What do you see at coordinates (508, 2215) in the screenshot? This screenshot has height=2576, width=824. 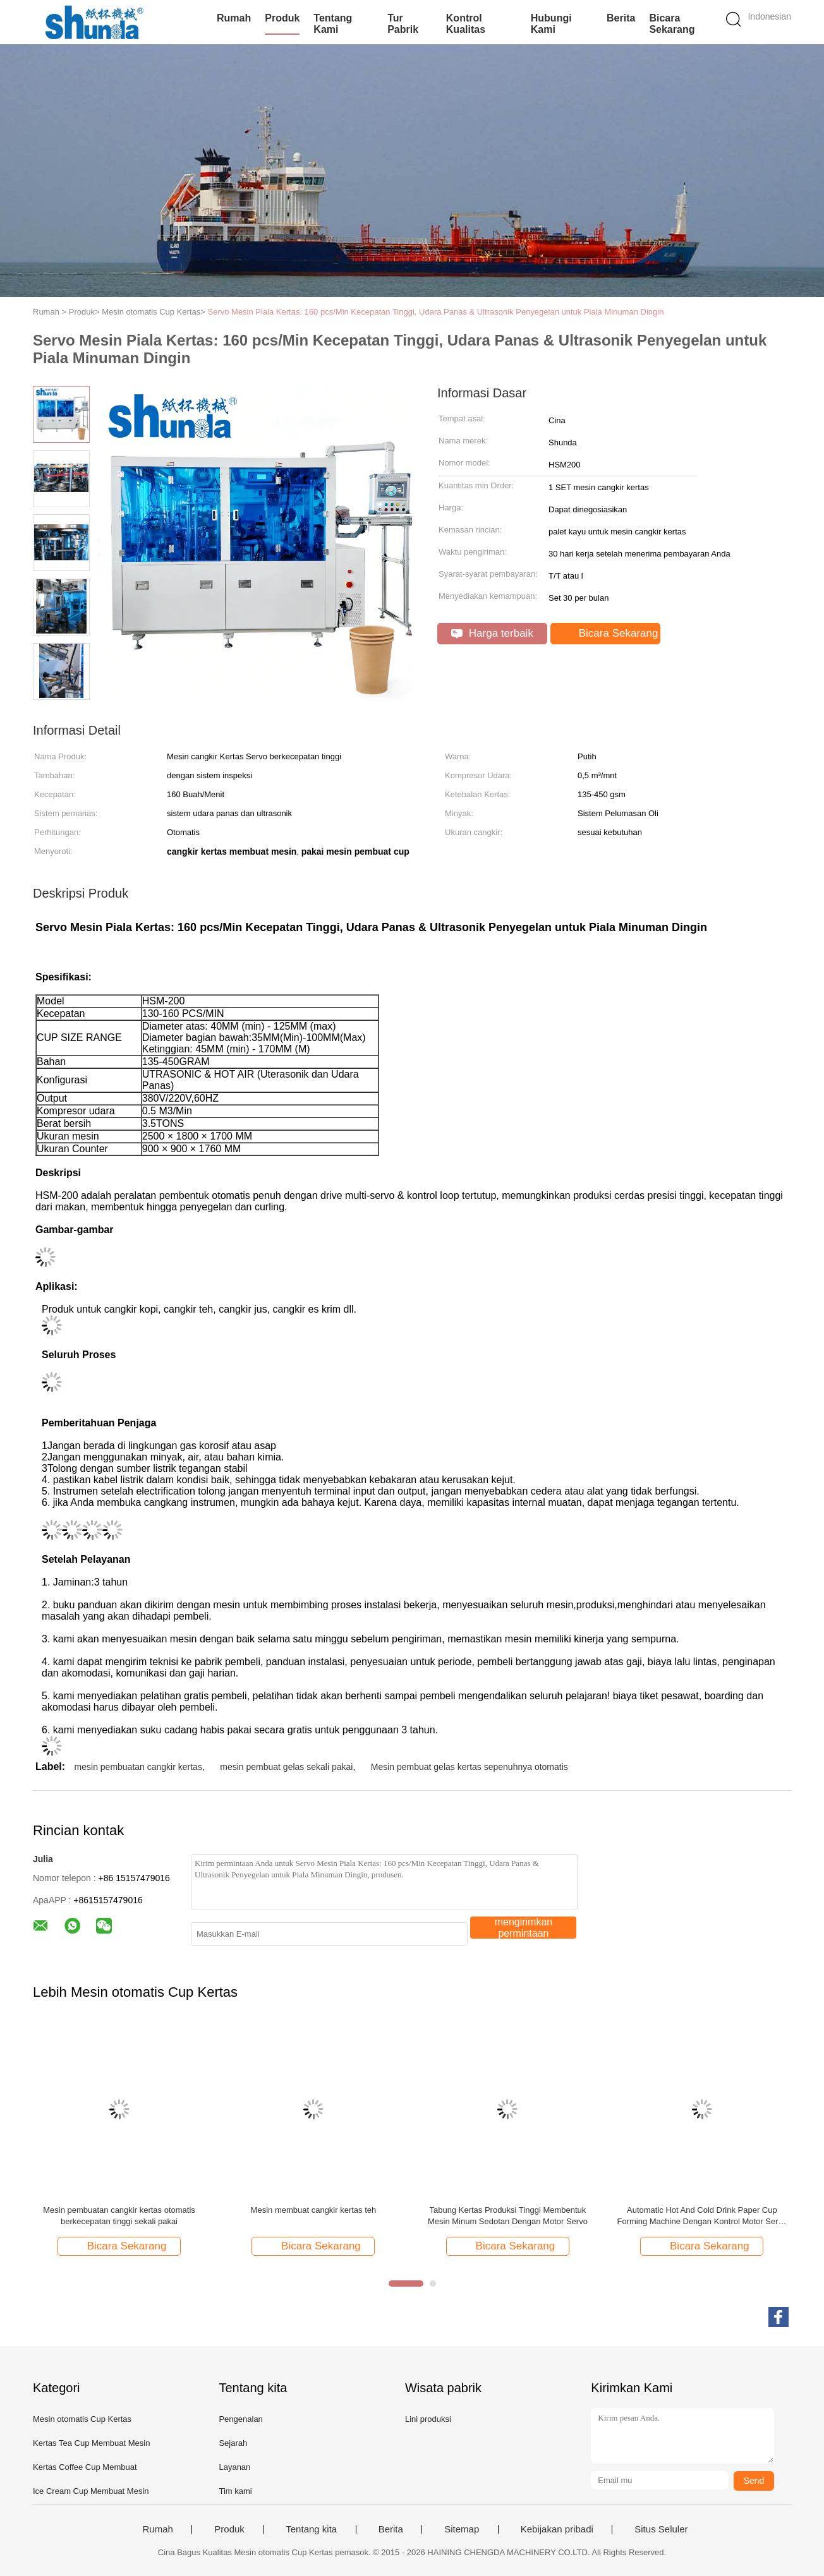 I see `Tabung Kertas Produksi Tinggi Membentuk Mesin Minum Sedotan Dengan Motor Servo` at bounding box center [508, 2215].